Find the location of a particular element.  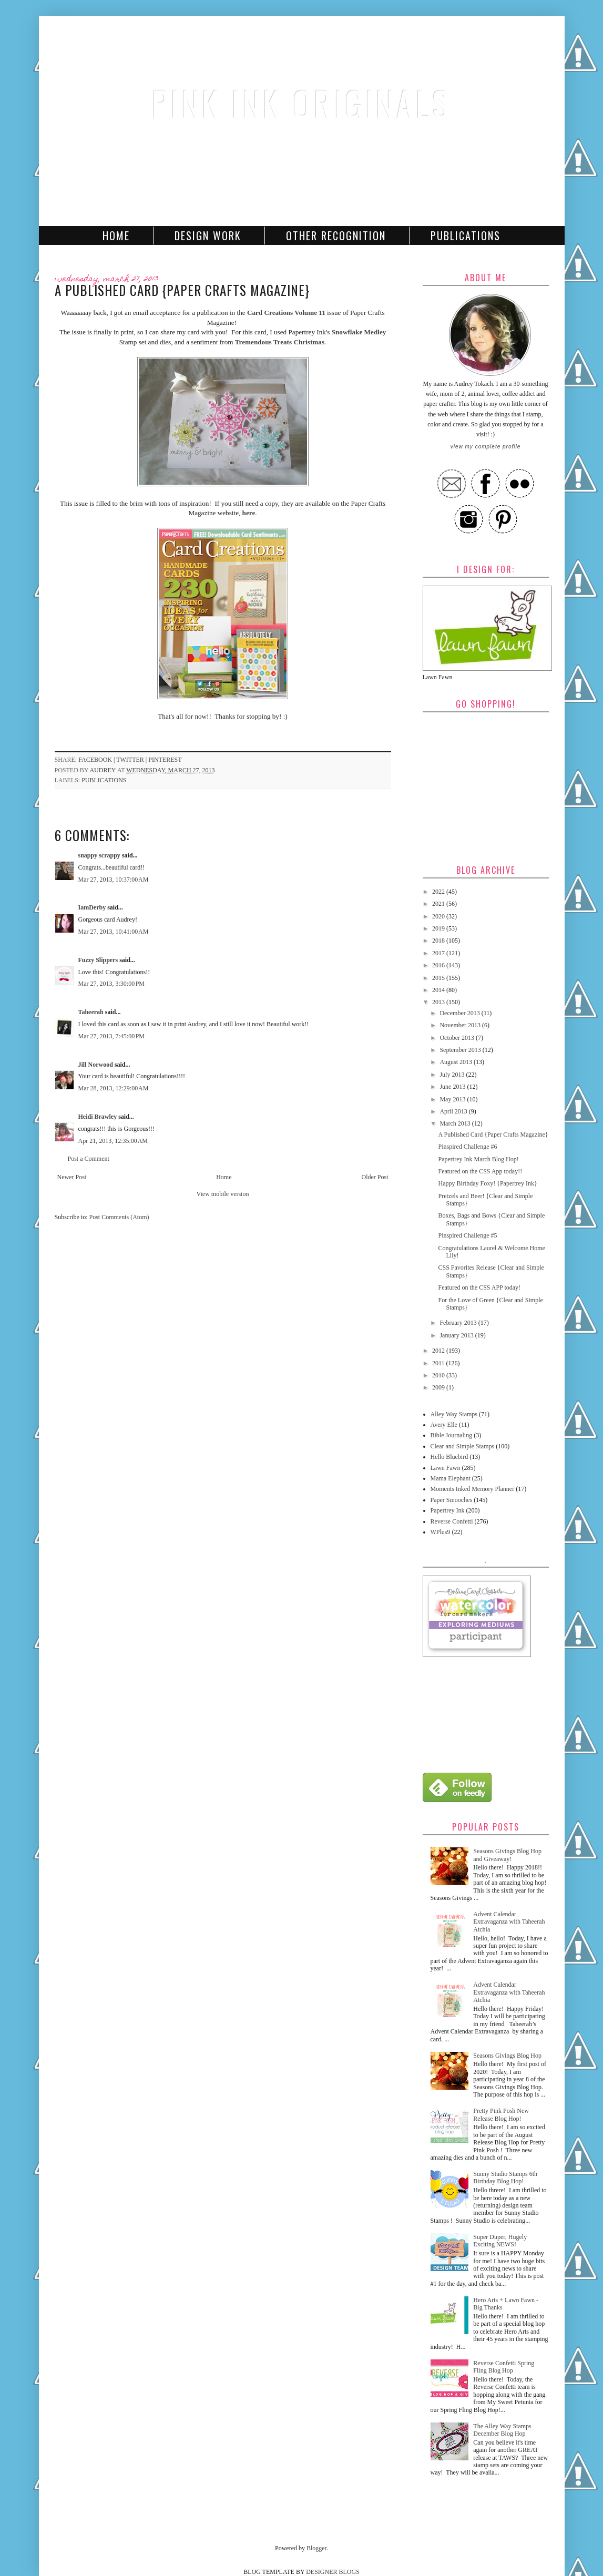

2011 is located at coordinates (439, 1363).